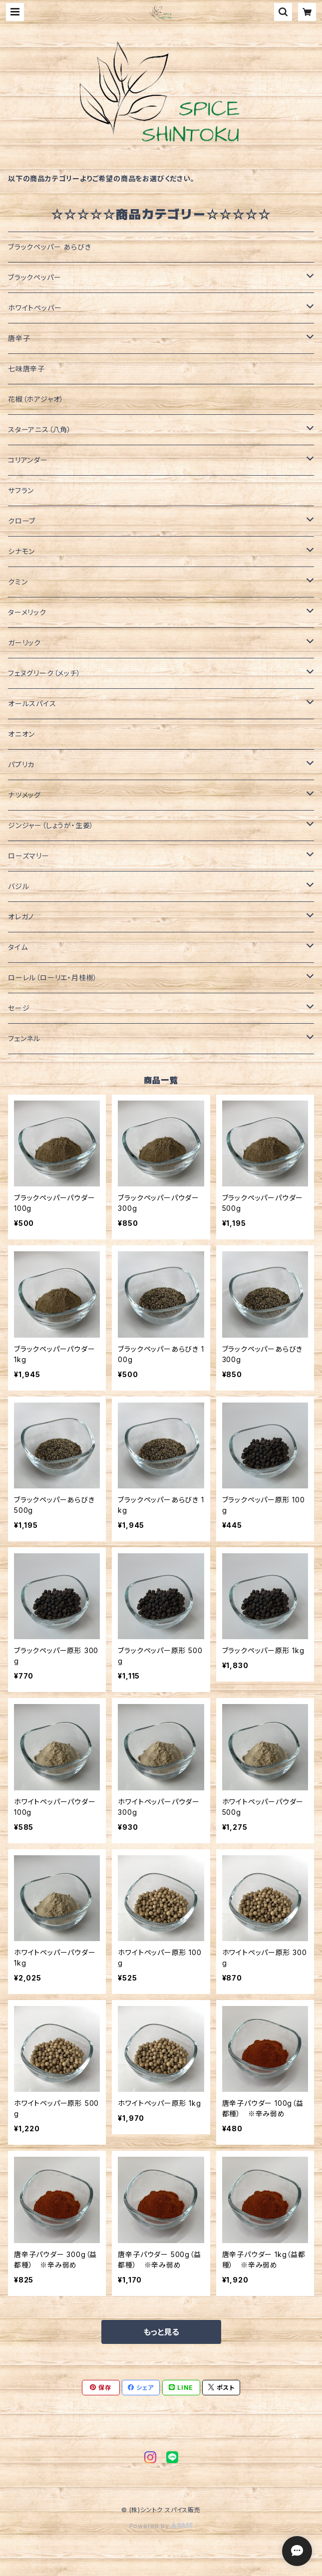 The width and height of the screenshot is (322, 2576). I want to click on クローブ, so click(21, 521).